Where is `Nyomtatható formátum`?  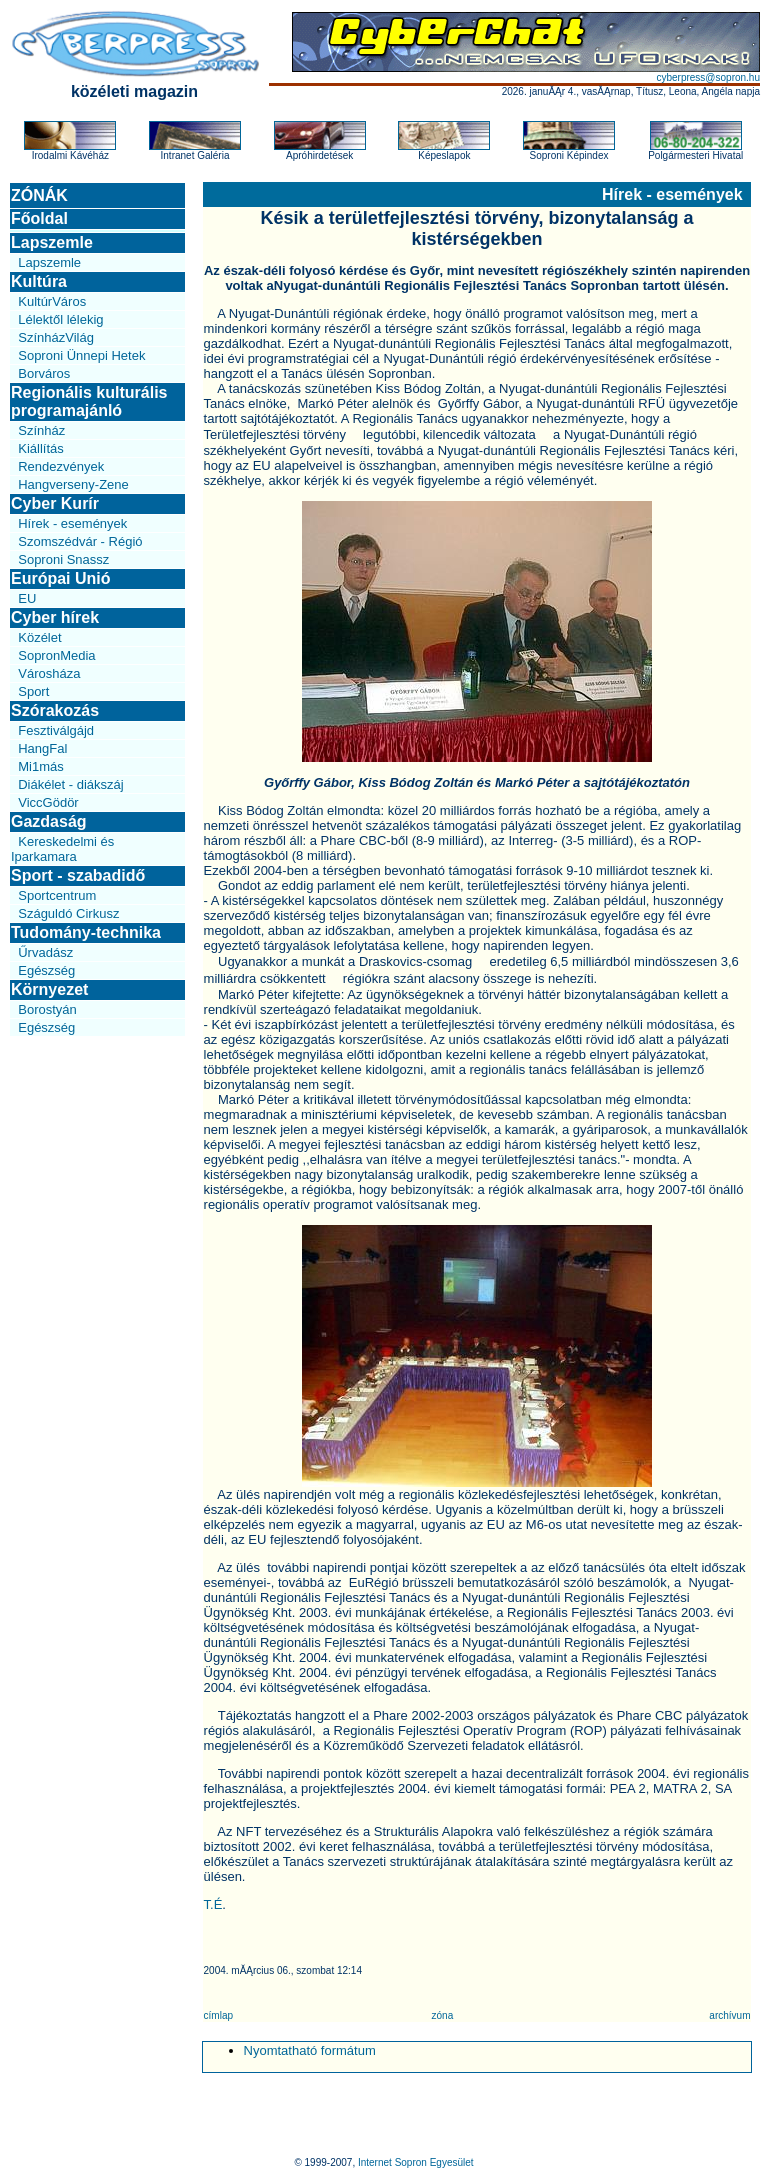
Nyomtatható formátum is located at coordinates (310, 2050).